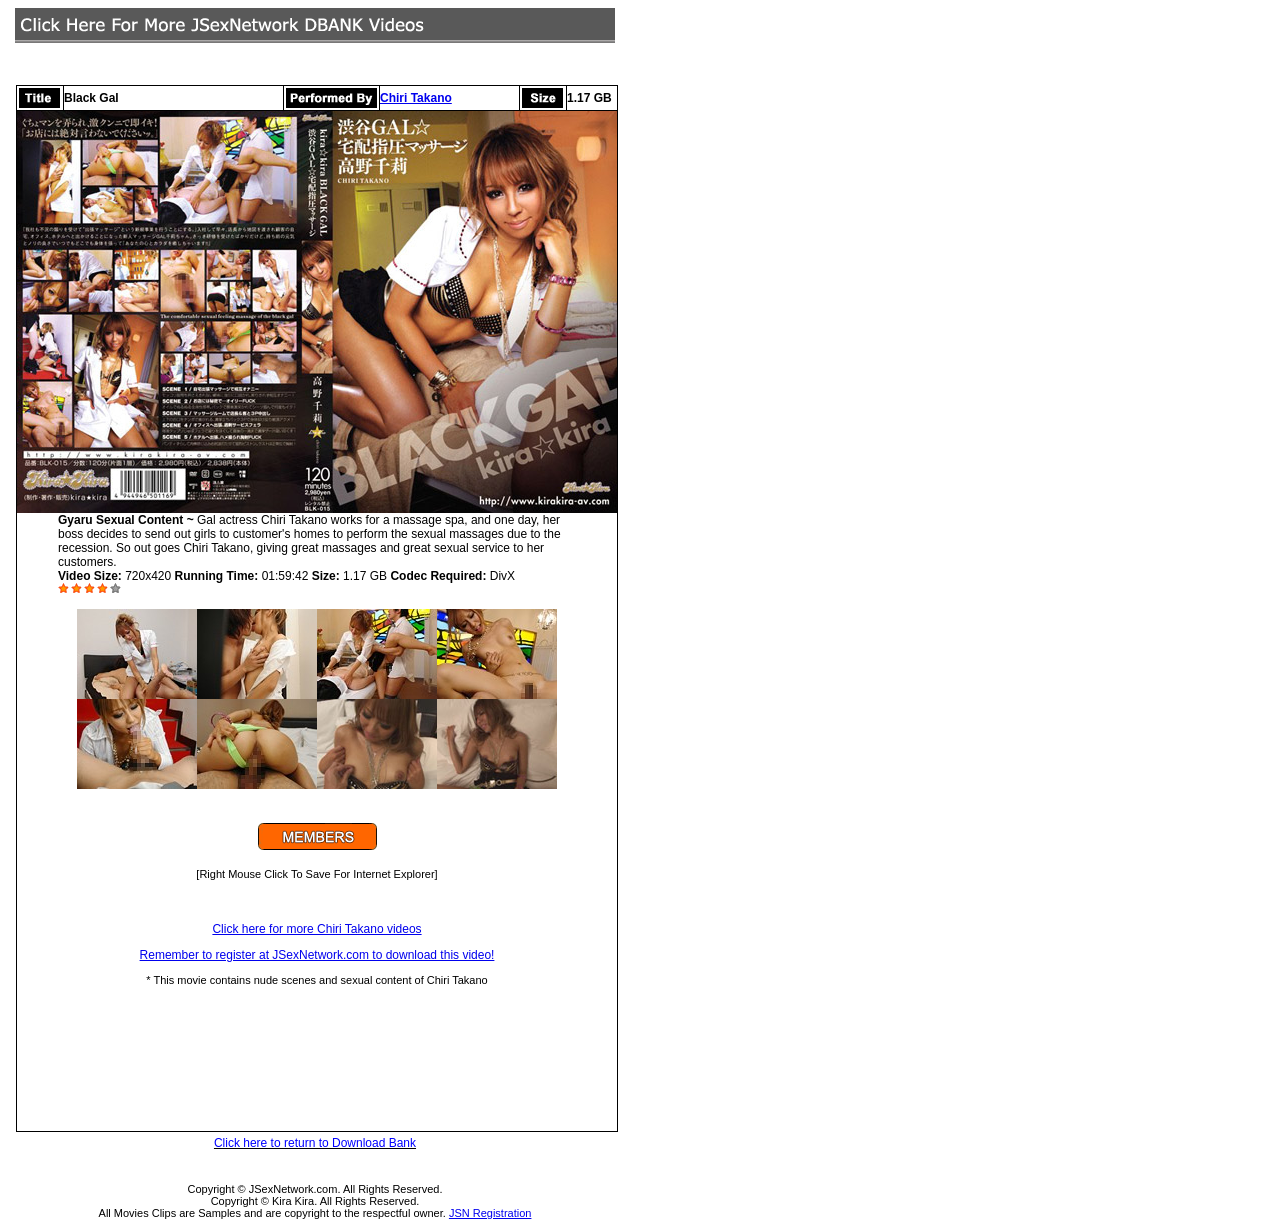 The height and width of the screenshot is (1227, 1283). I want to click on JSN Registration, so click(490, 1213).